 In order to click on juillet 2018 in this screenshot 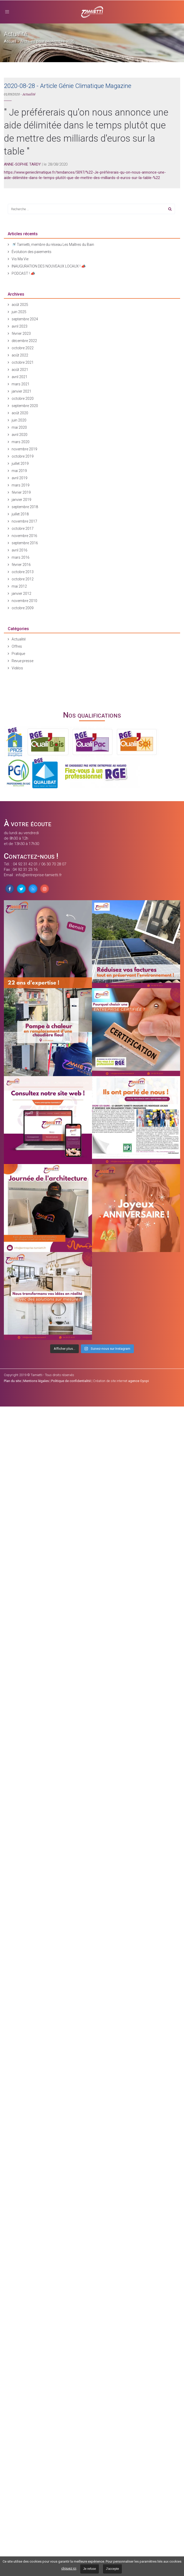, I will do `click(20, 514)`.